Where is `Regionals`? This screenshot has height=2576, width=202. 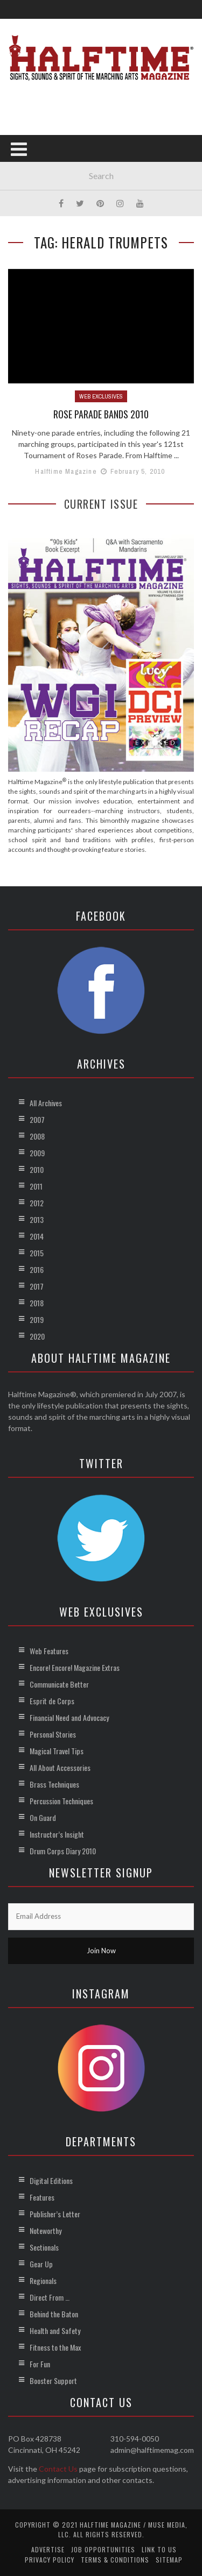
Regionals is located at coordinates (43, 2280).